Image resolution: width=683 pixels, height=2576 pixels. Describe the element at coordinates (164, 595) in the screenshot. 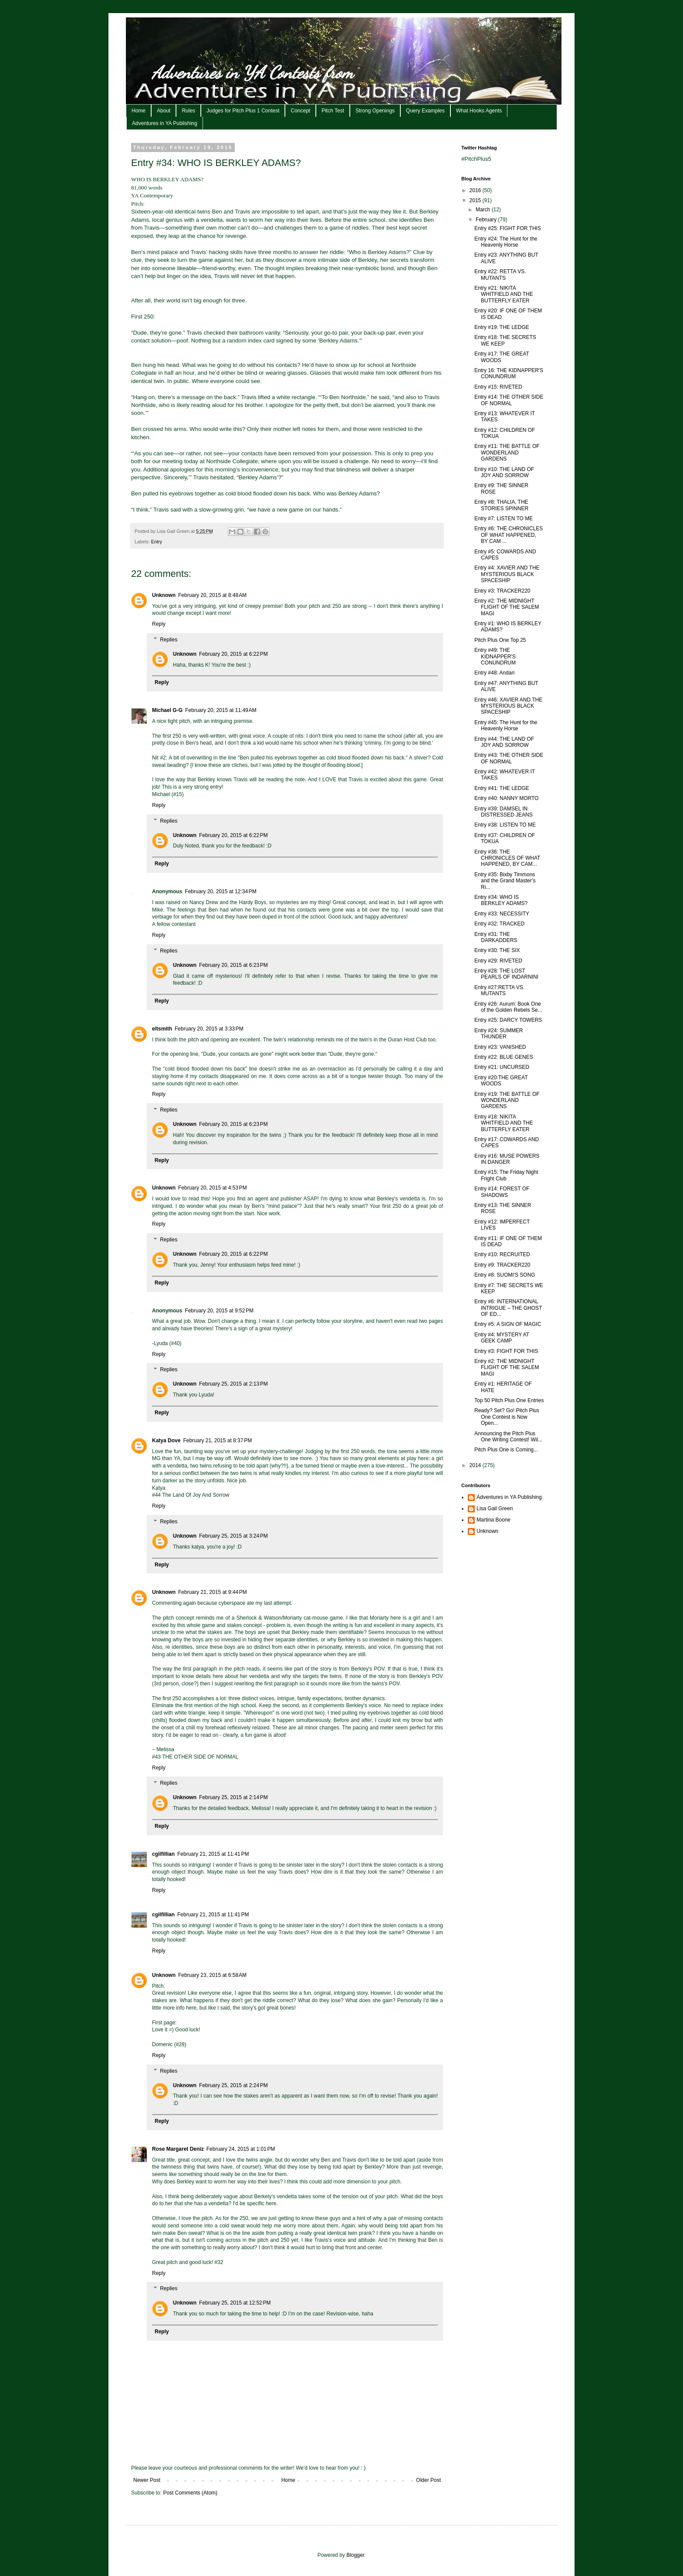

I see `Unknown` at that location.